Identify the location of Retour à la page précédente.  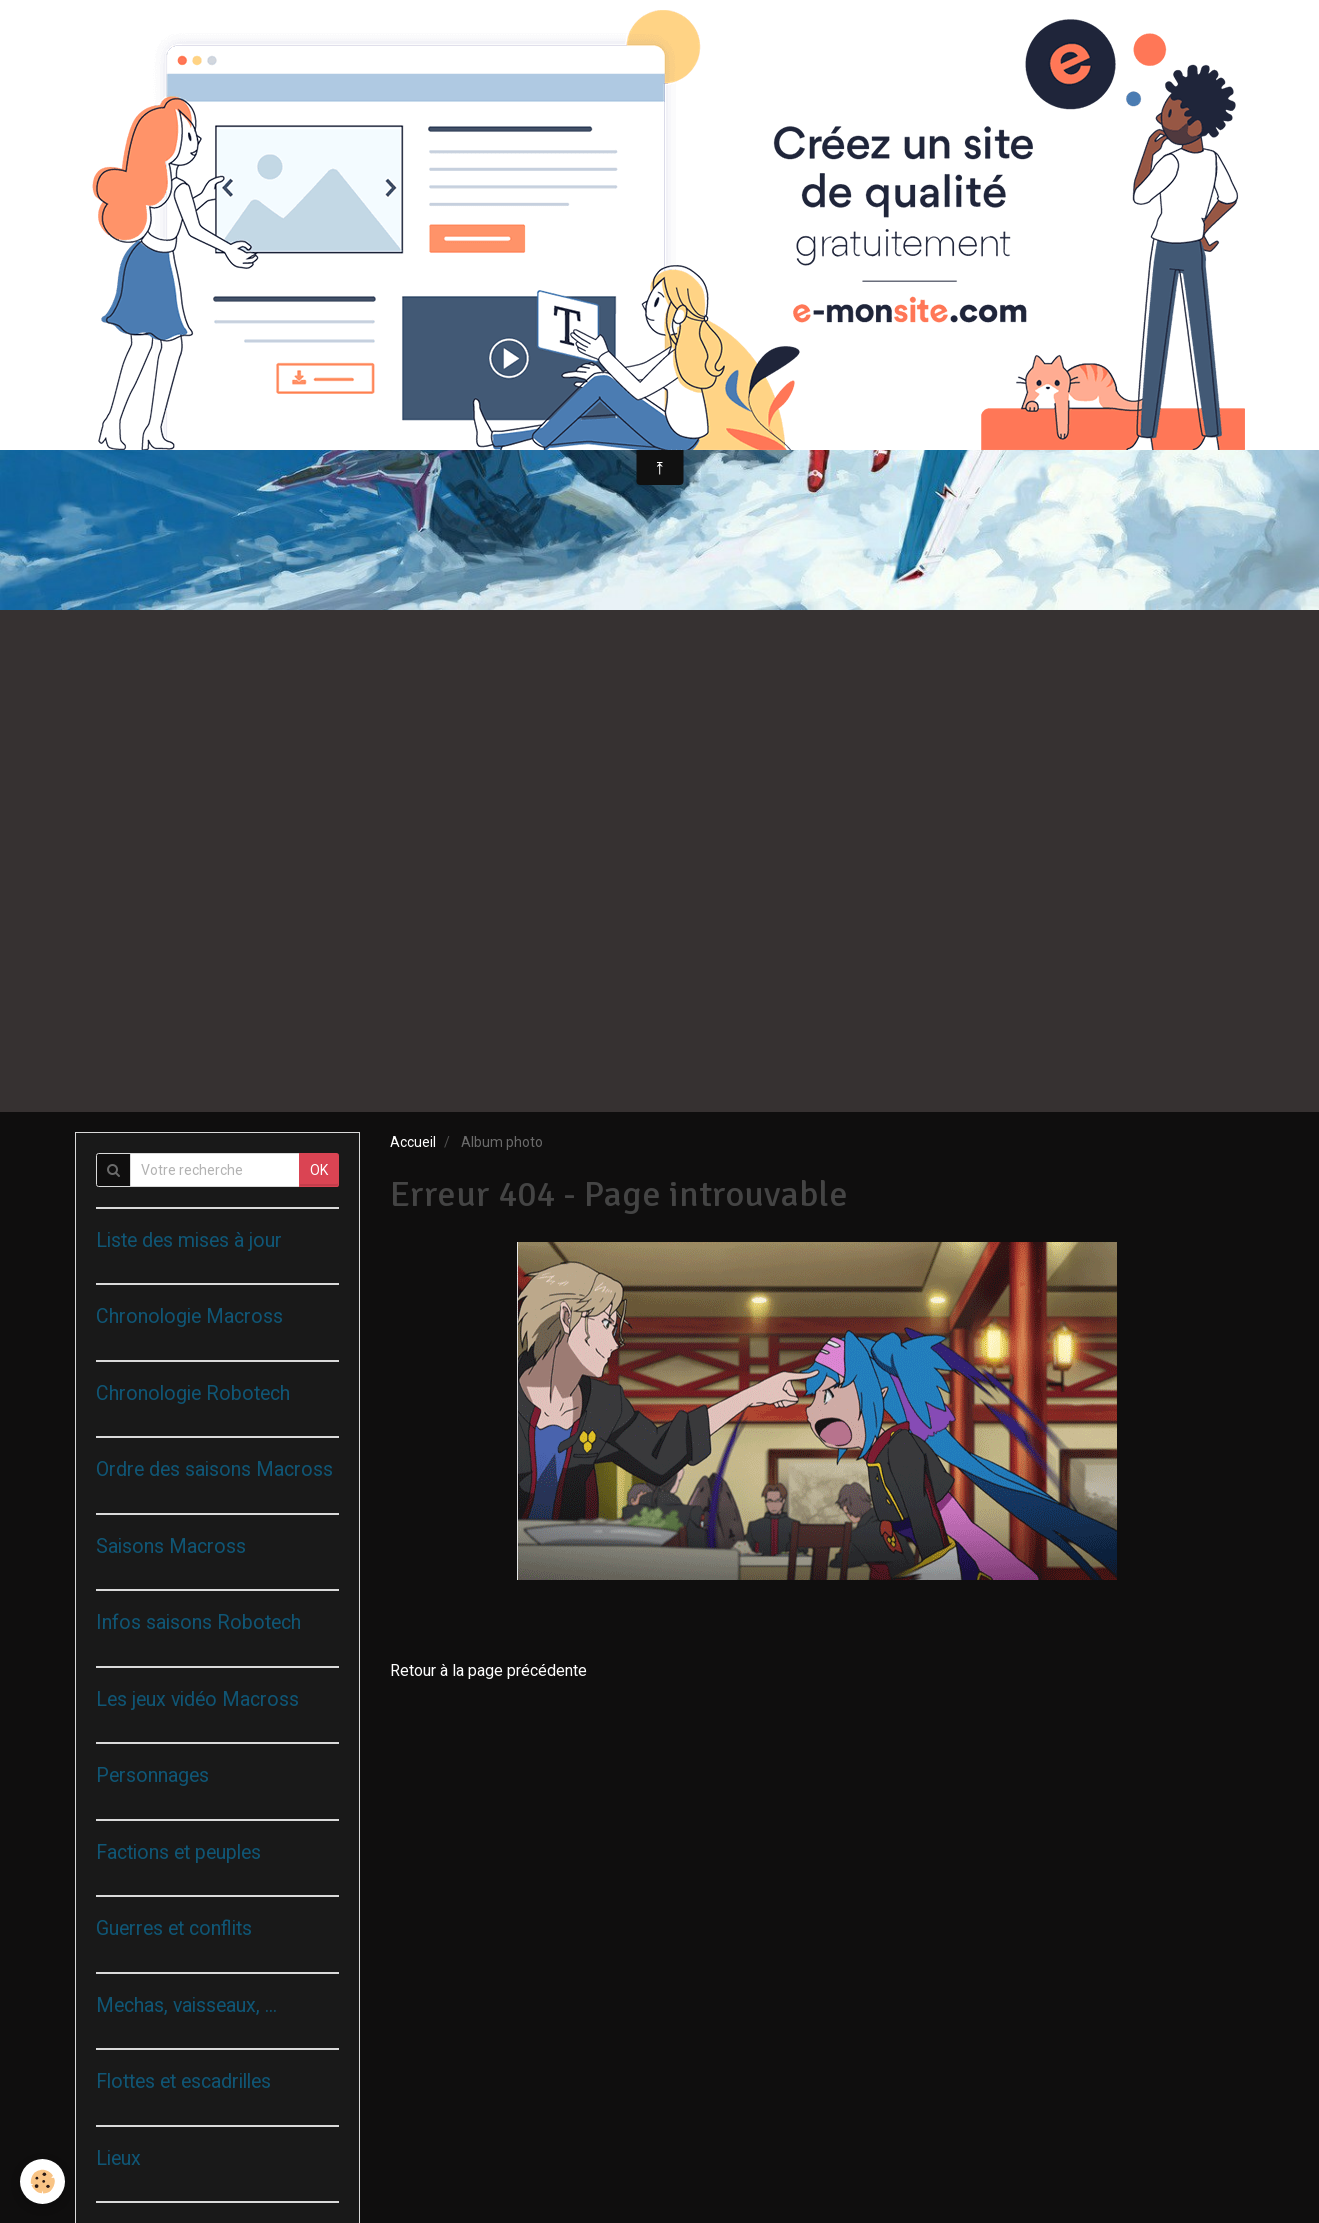
(488, 1670).